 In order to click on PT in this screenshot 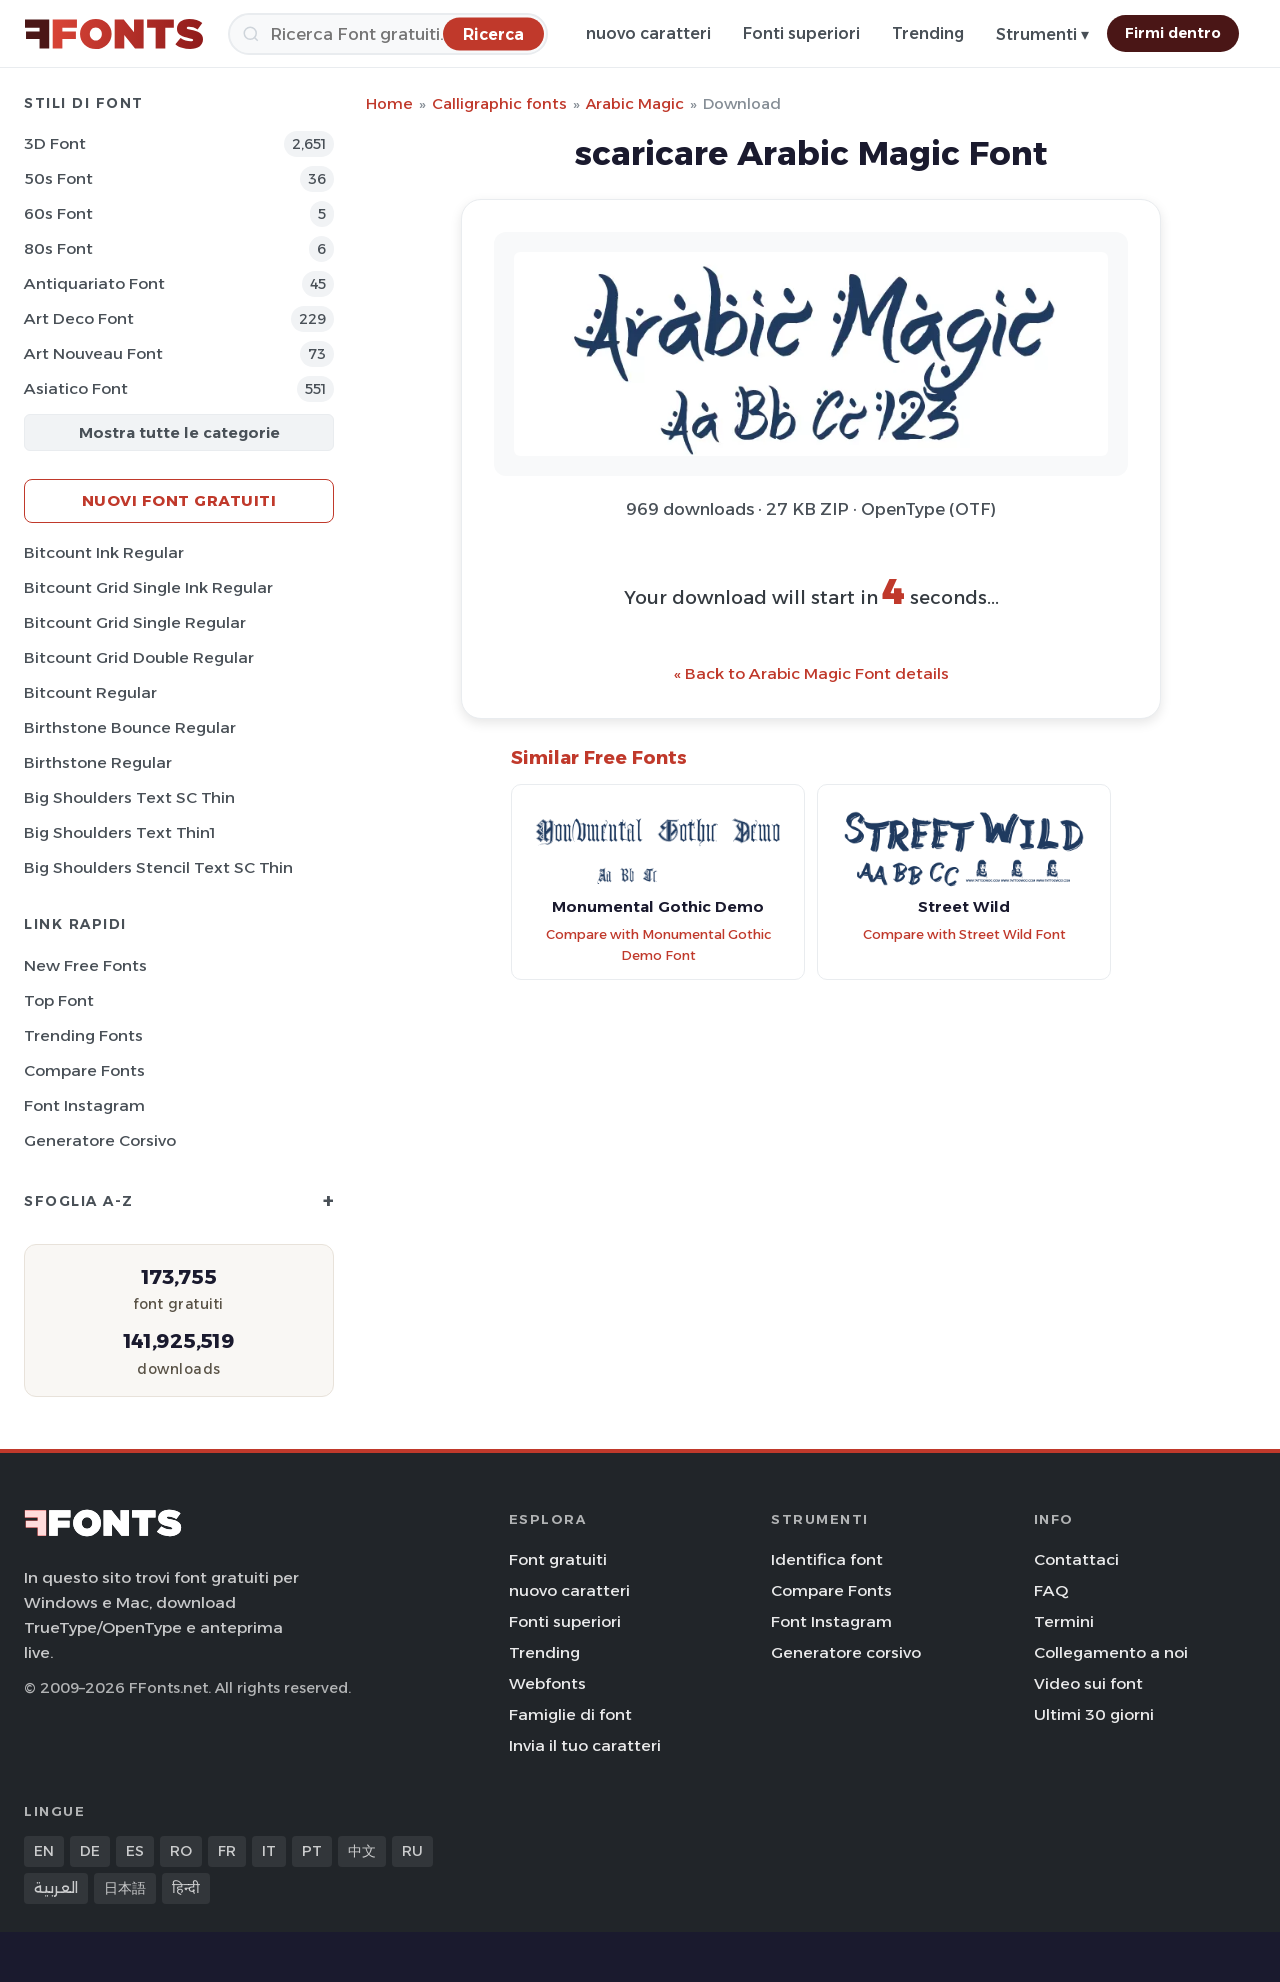, I will do `click(312, 1851)`.